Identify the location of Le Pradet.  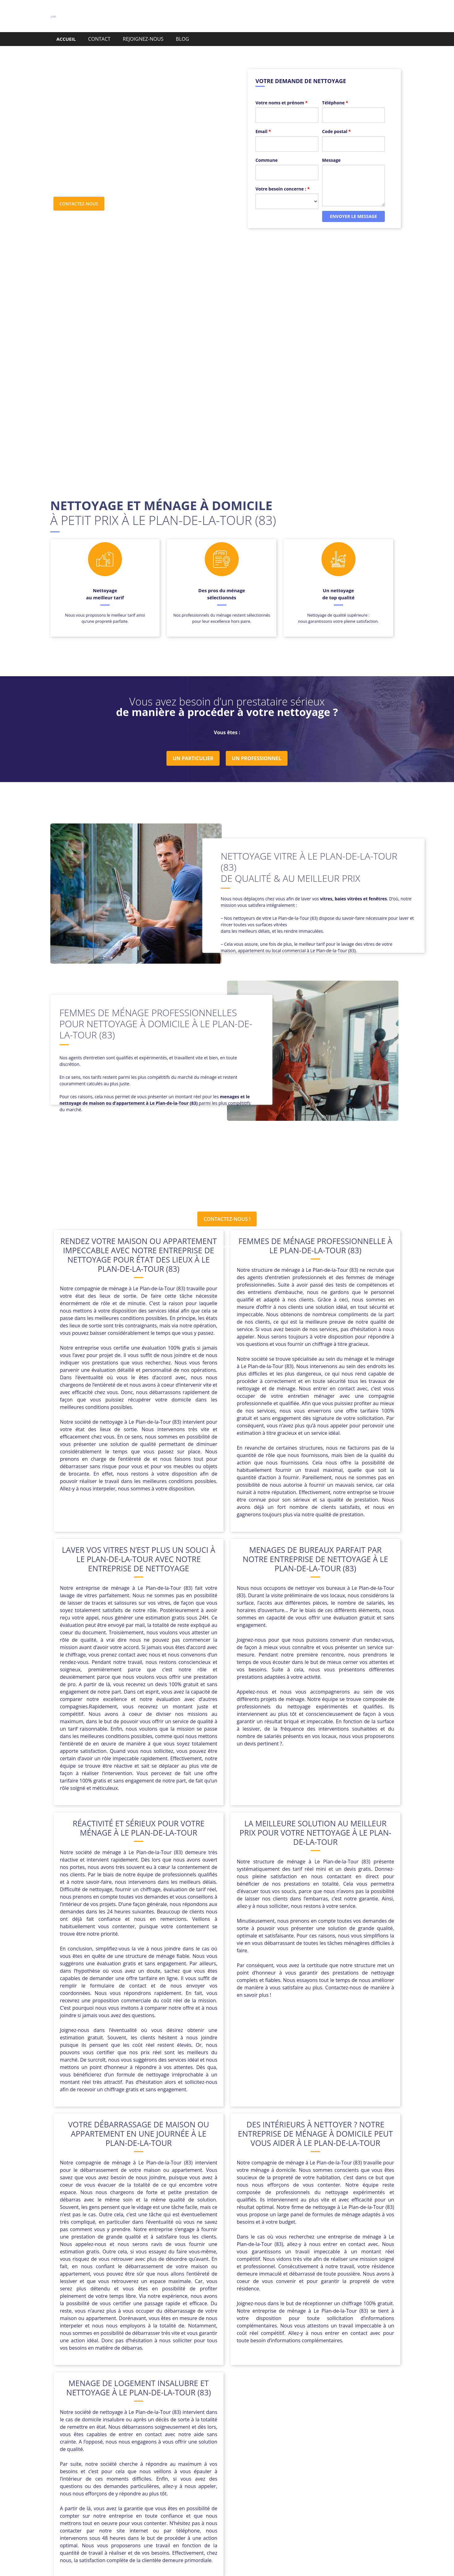
(108, 2424).